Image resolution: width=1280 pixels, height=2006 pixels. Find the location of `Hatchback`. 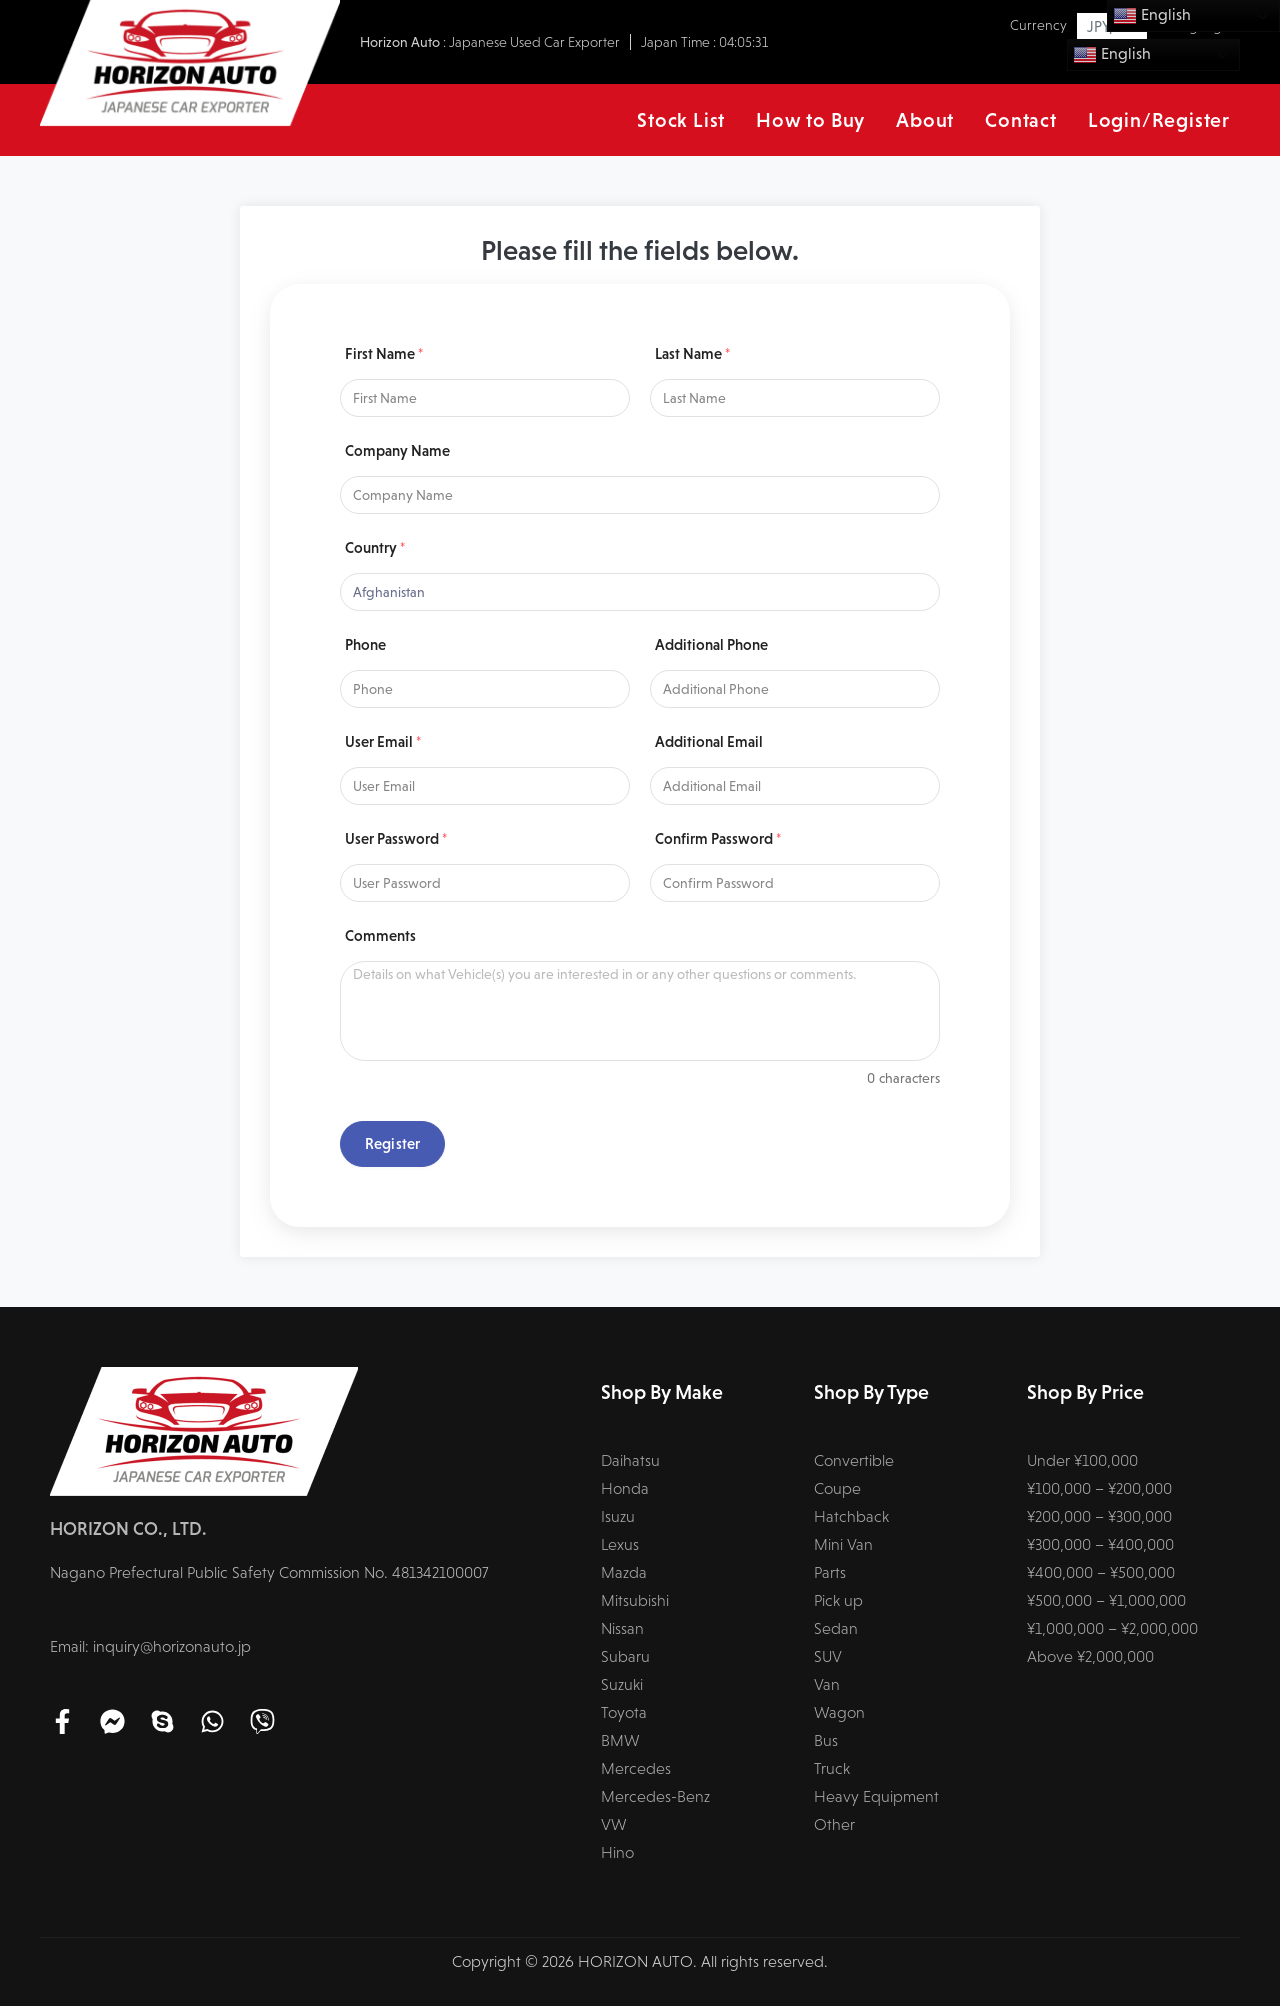

Hatchback is located at coordinates (851, 1516).